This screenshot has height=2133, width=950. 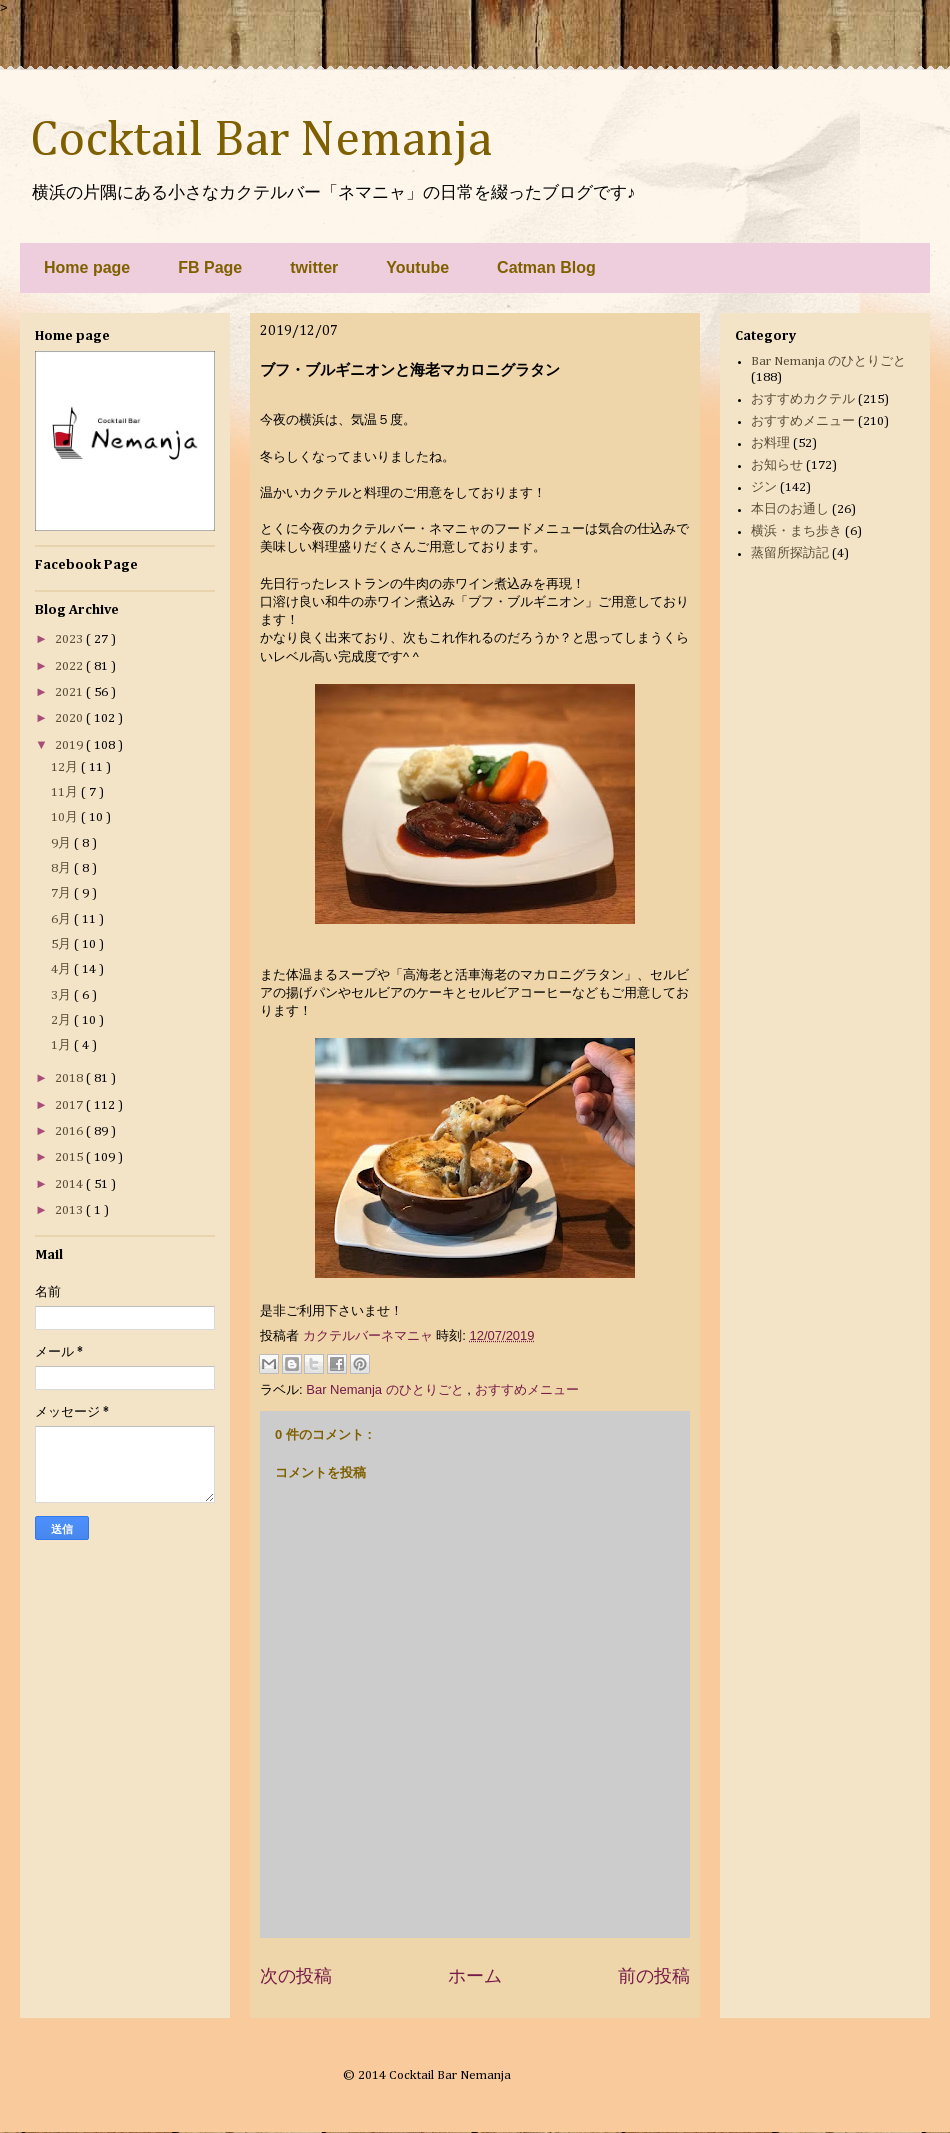 What do you see at coordinates (527, 1389) in the screenshot?
I see `おすすめメニュー` at bounding box center [527, 1389].